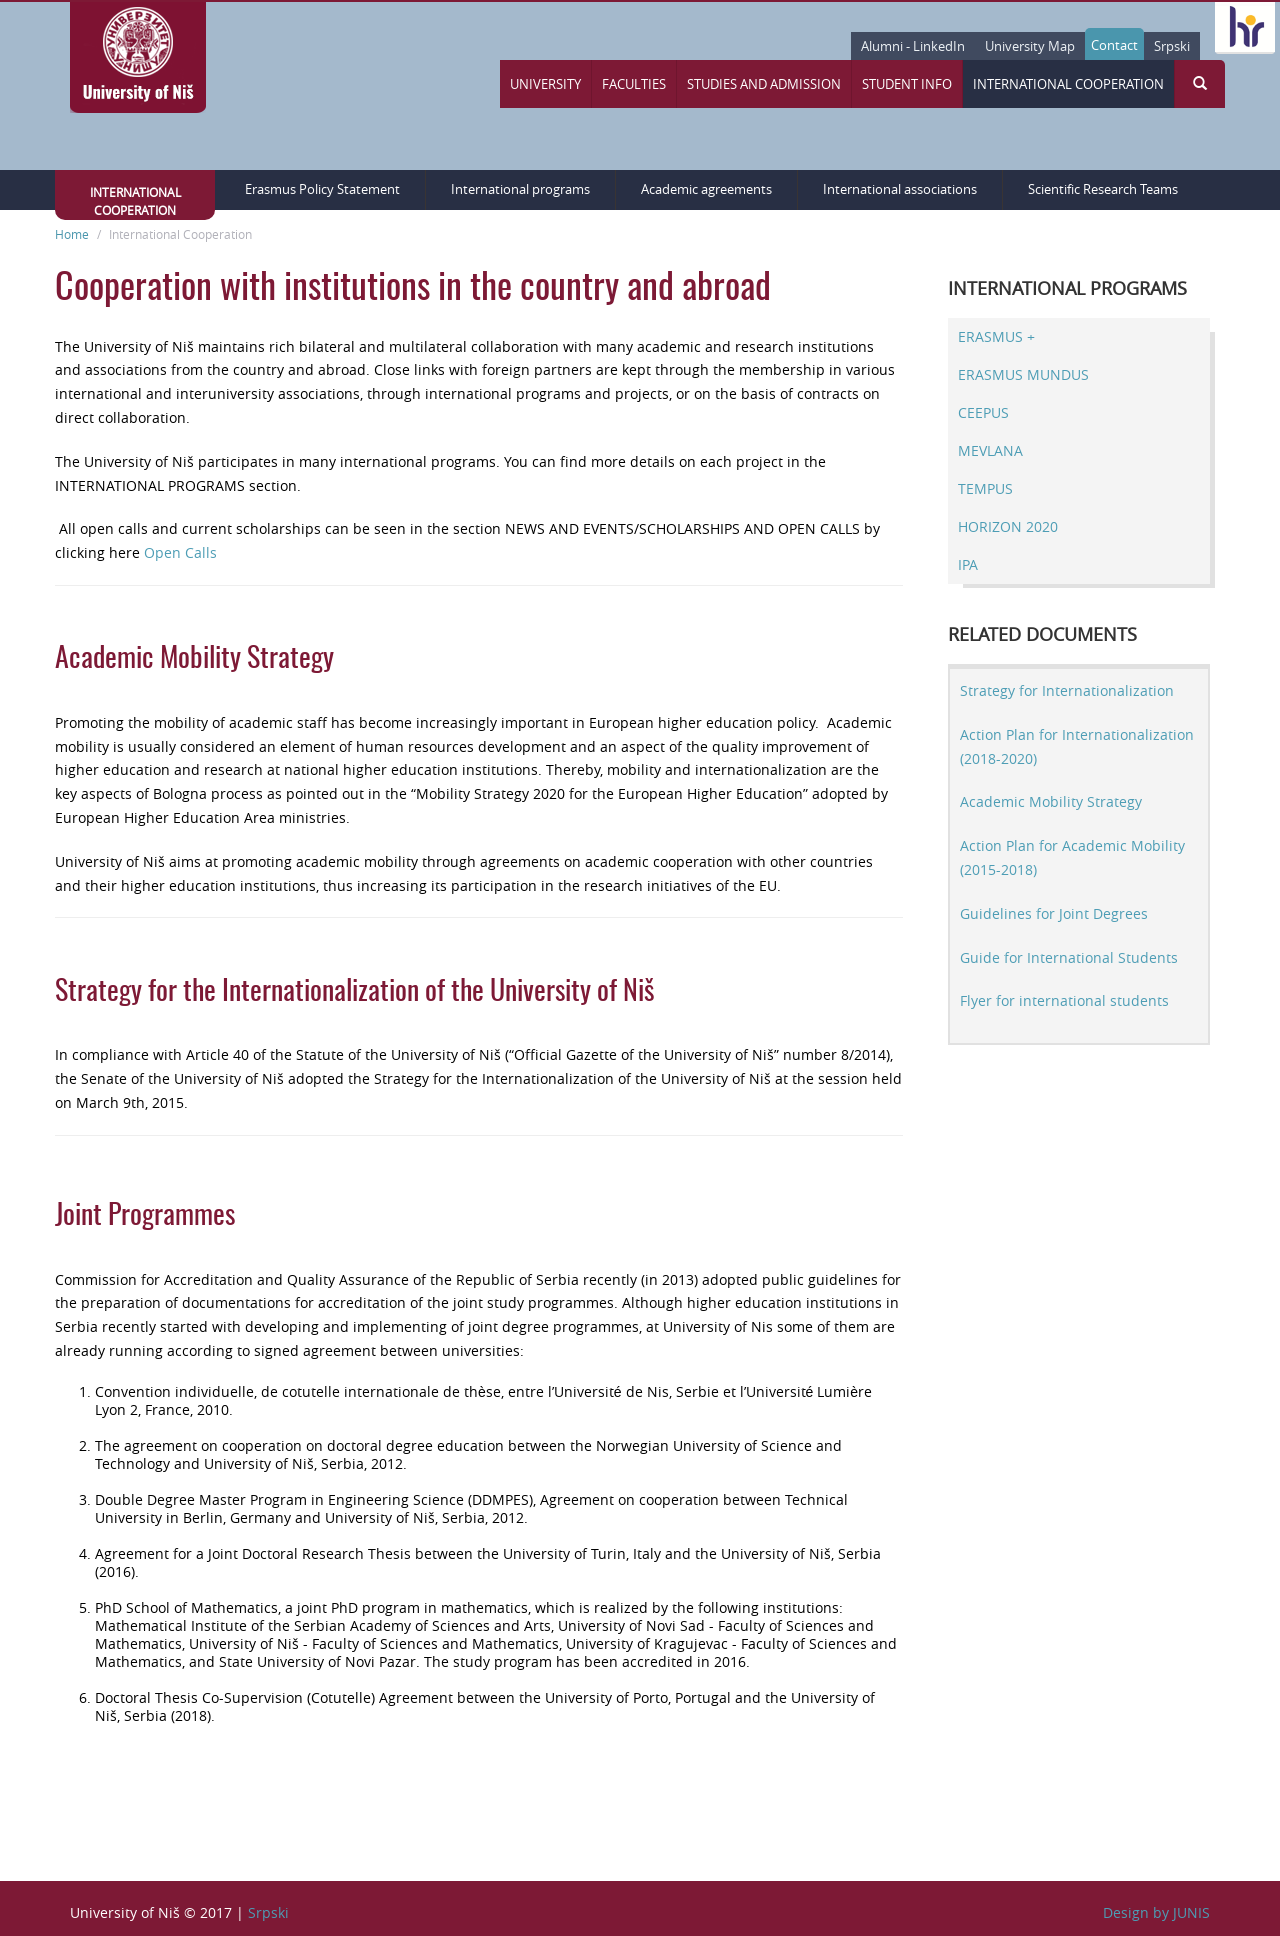  What do you see at coordinates (1114, 45) in the screenshot?
I see `Contact` at bounding box center [1114, 45].